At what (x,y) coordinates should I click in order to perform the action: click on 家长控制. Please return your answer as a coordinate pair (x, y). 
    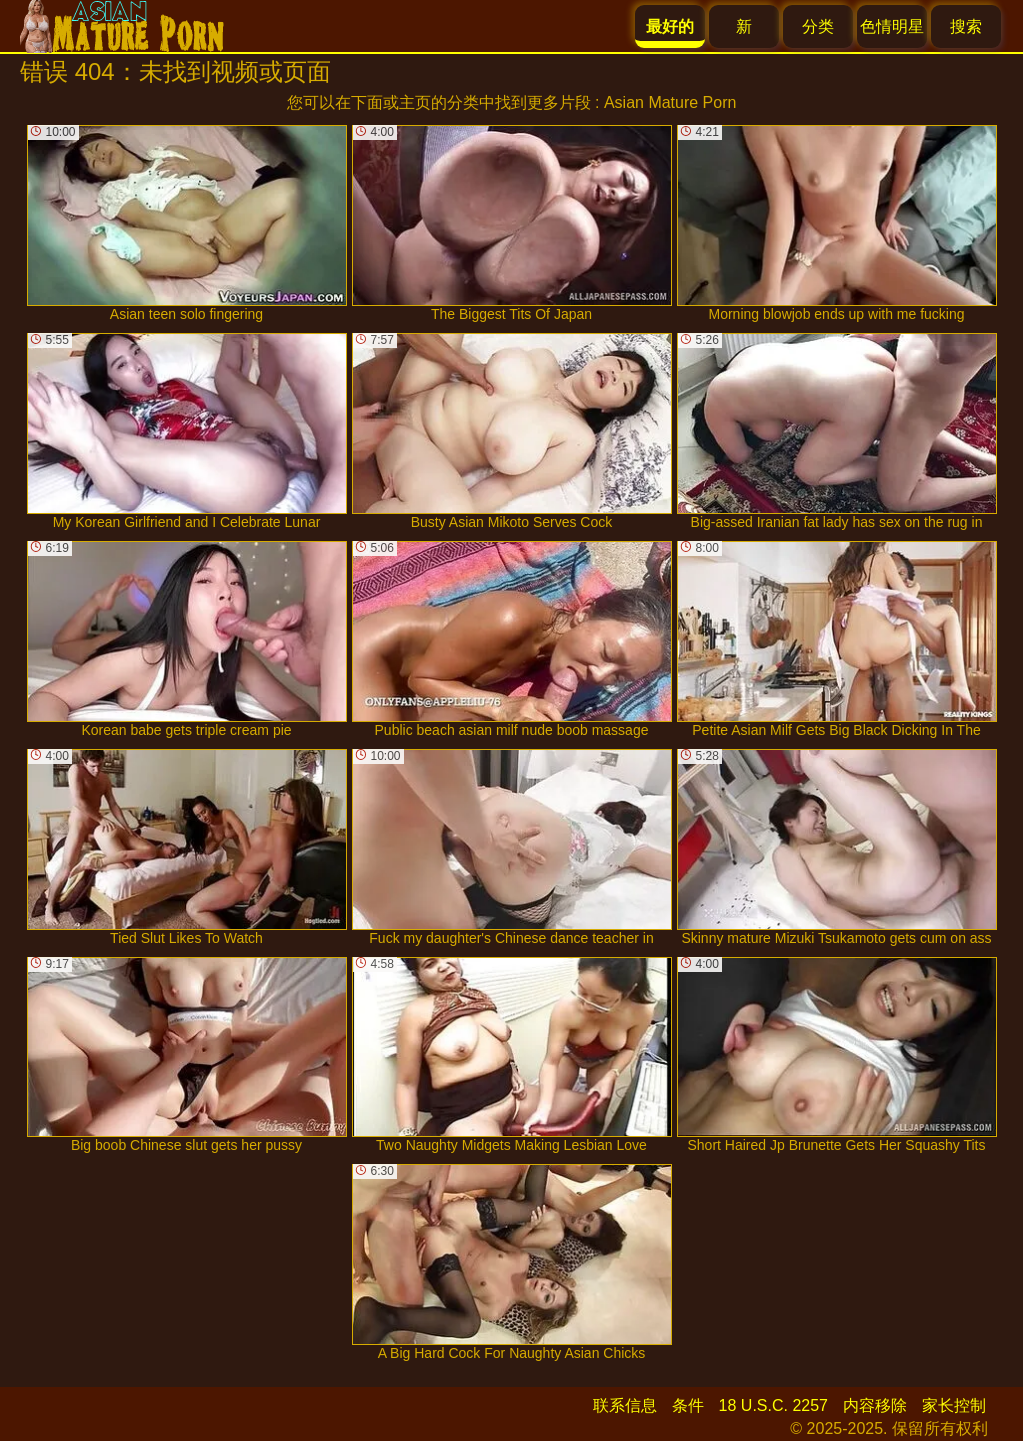
    Looking at the image, I should click on (954, 1405).